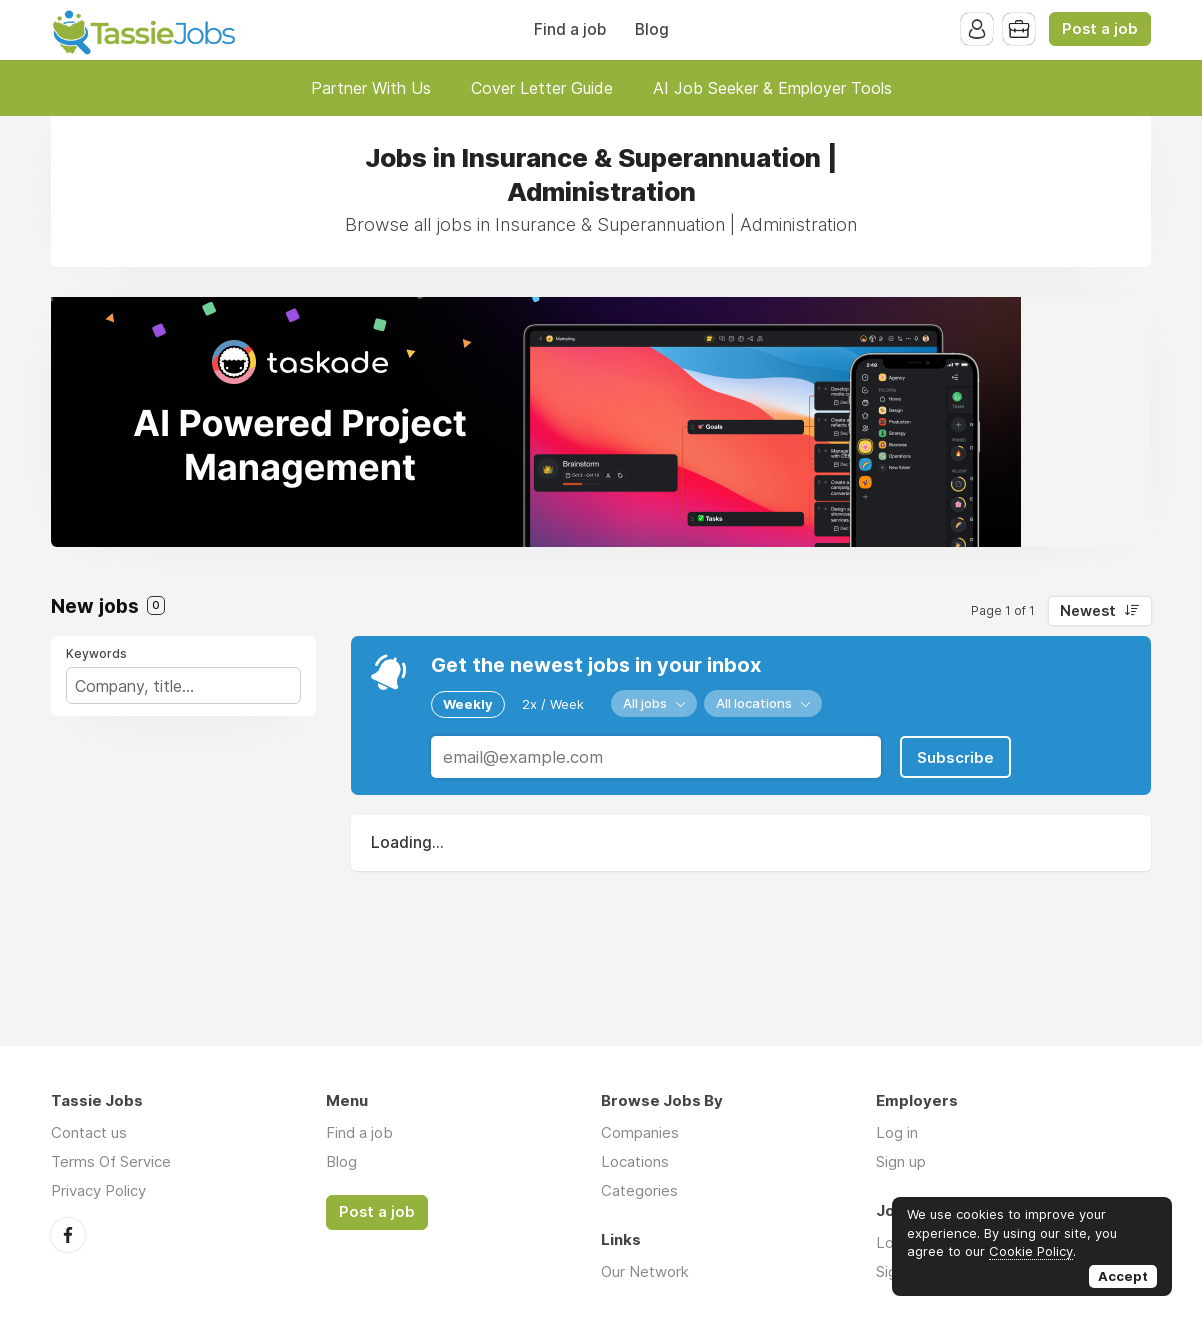 The width and height of the screenshot is (1202, 1326). What do you see at coordinates (652, 29) in the screenshot?
I see `Blog` at bounding box center [652, 29].